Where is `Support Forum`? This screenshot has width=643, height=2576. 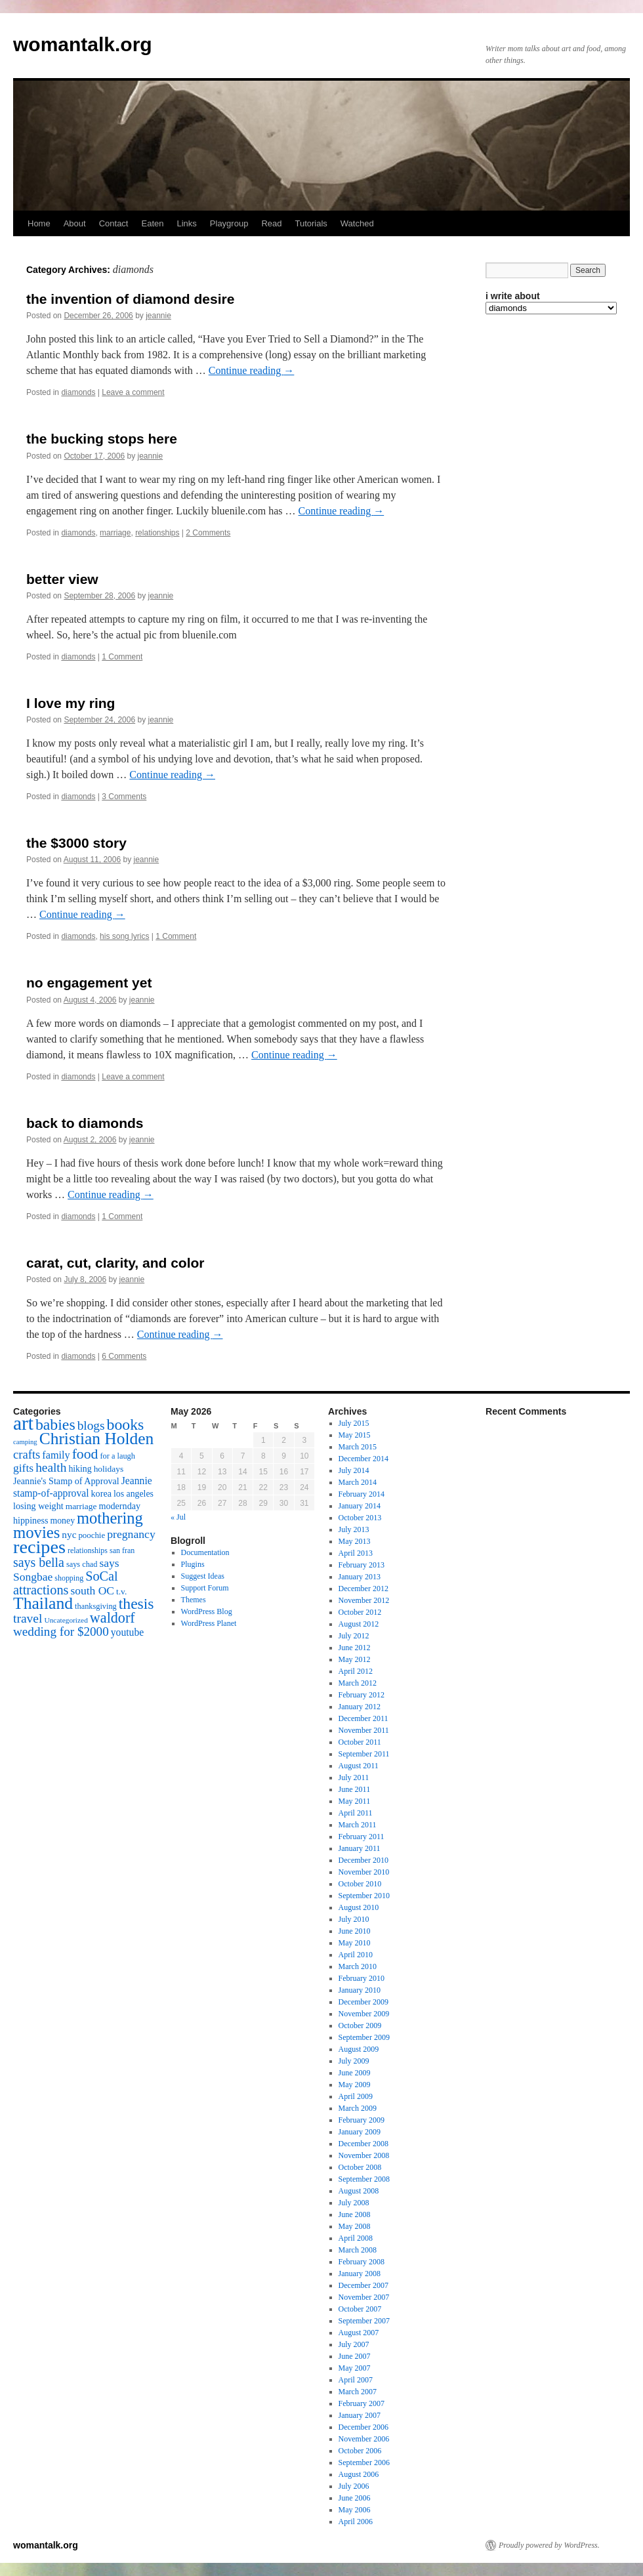
Support Forum is located at coordinates (205, 1587).